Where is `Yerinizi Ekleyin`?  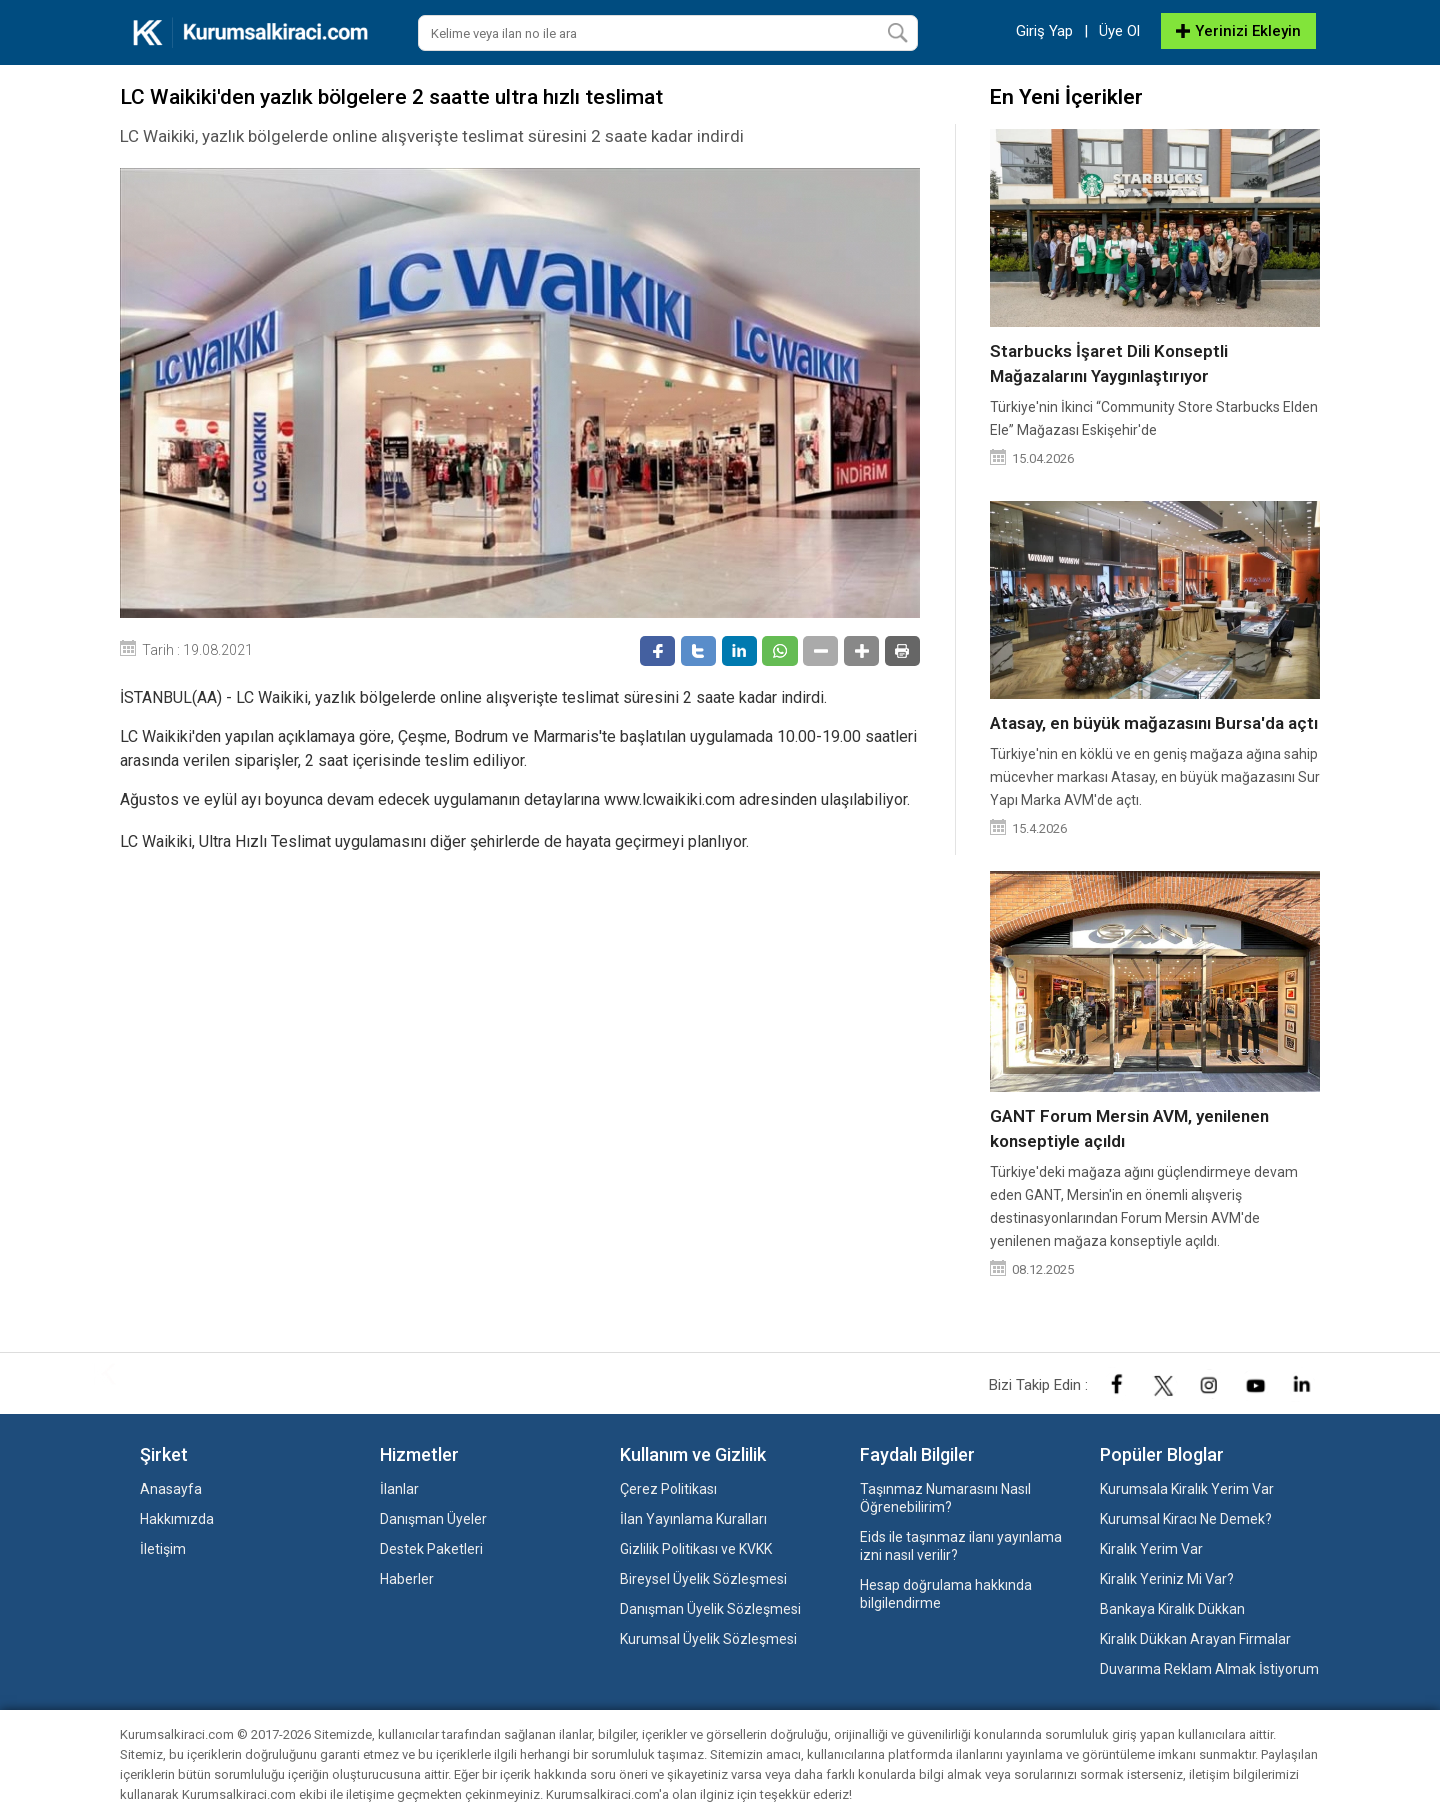 Yerinizi Ekleyin is located at coordinates (1238, 31).